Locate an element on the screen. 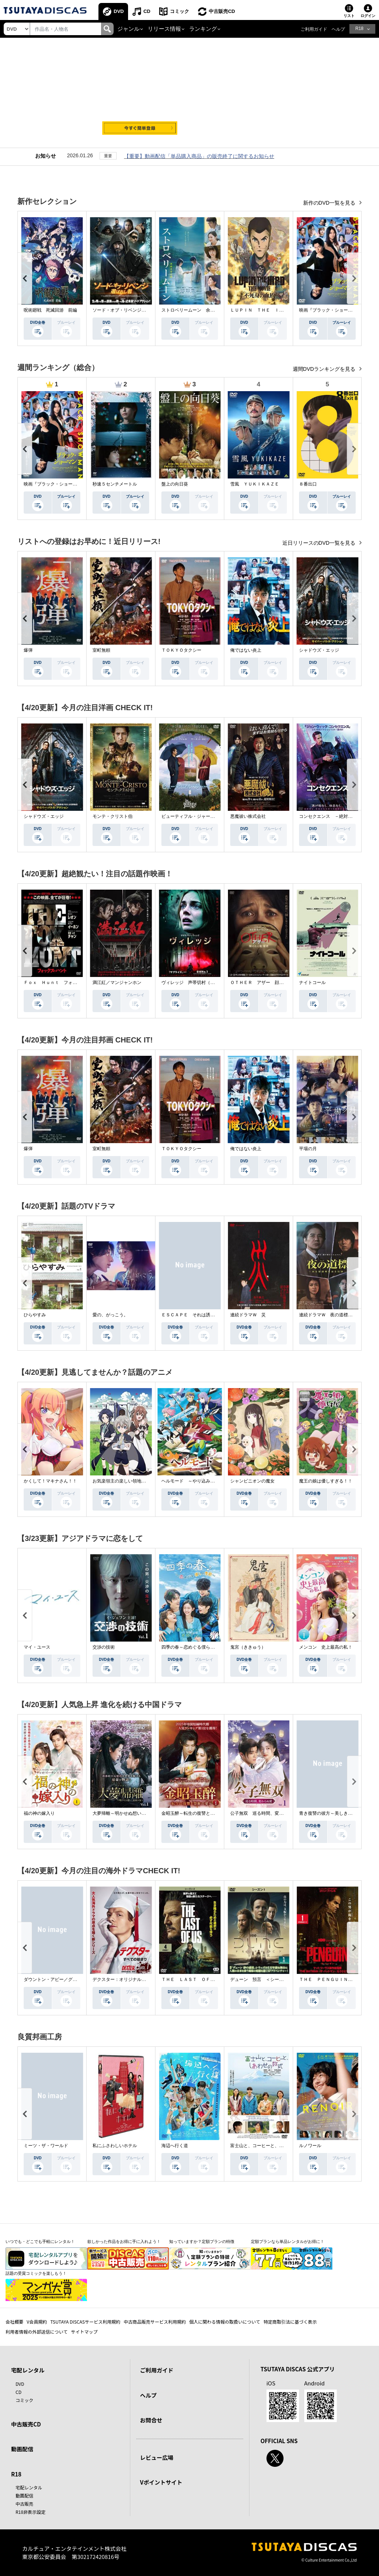 The width and height of the screenshot is (379, 2576). 個人に関わる情報の取扱いについて is located at coordinates (224, 2321).